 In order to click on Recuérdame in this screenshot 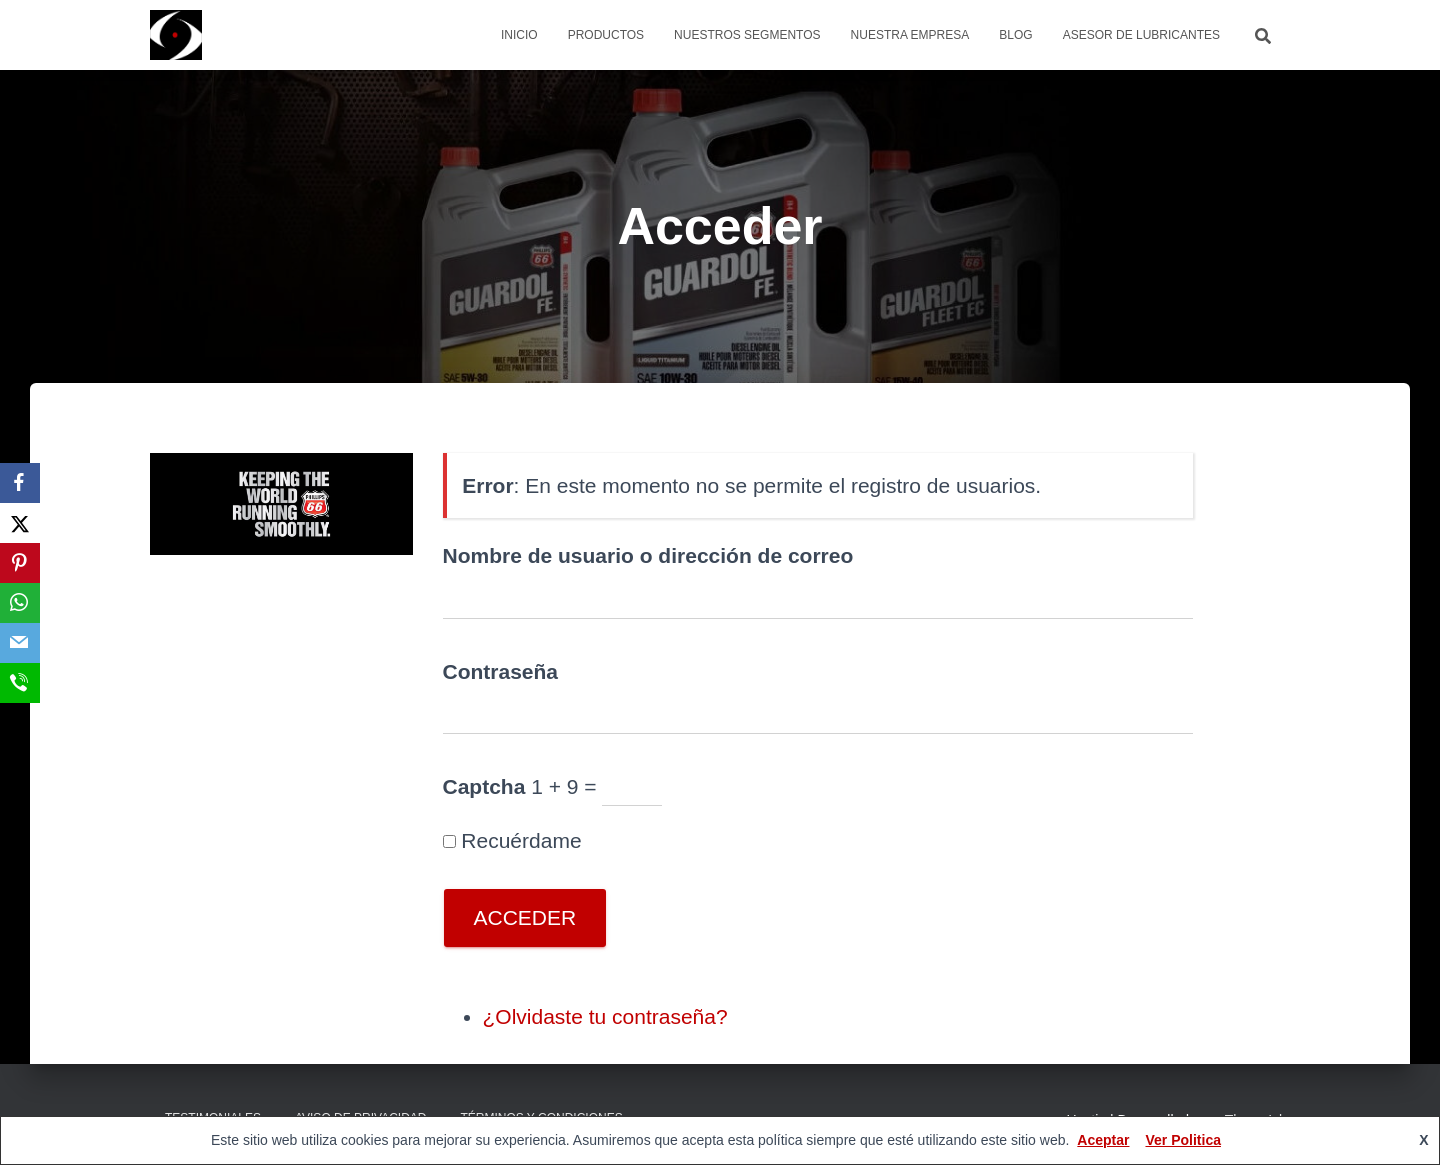, I will do `click(521, 840)`.